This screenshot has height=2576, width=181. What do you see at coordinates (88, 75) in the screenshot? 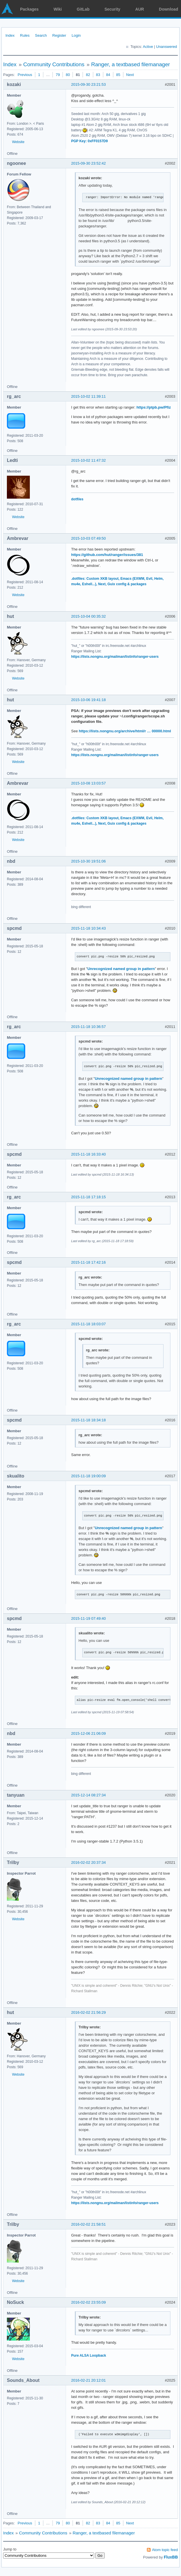
I see `82` at bounding box center [88, 75].